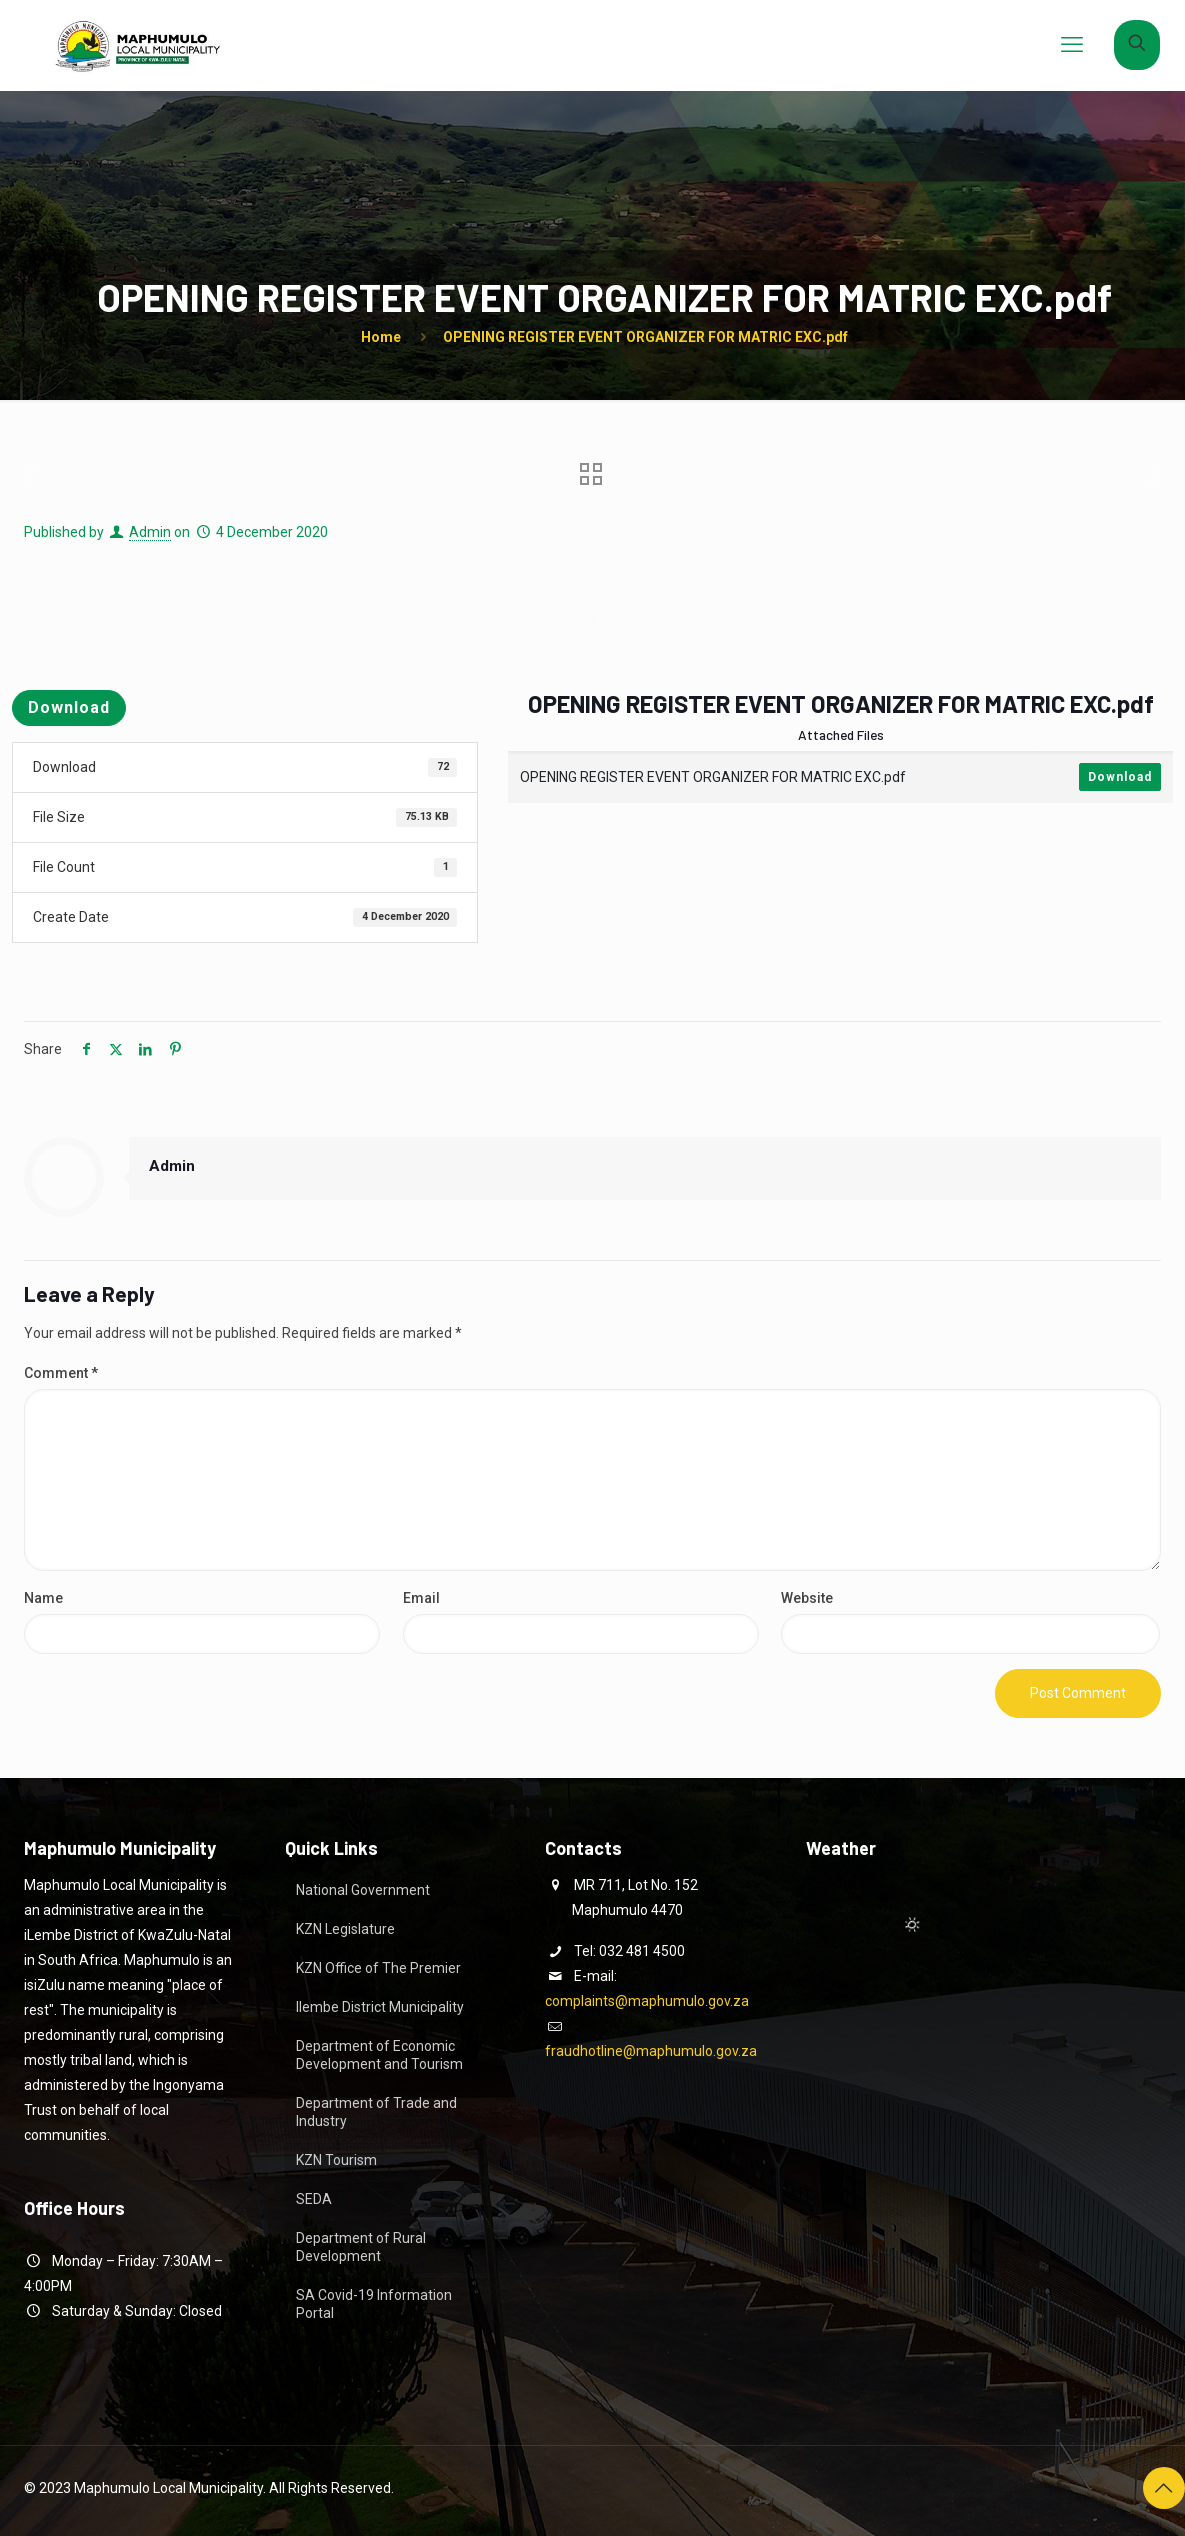 The image size is (1185, 2536). What do you see at coordinates (1164, 2488) in the screenshot?
I see `[Back to top icon]` at bounding box center [1164, 2488].